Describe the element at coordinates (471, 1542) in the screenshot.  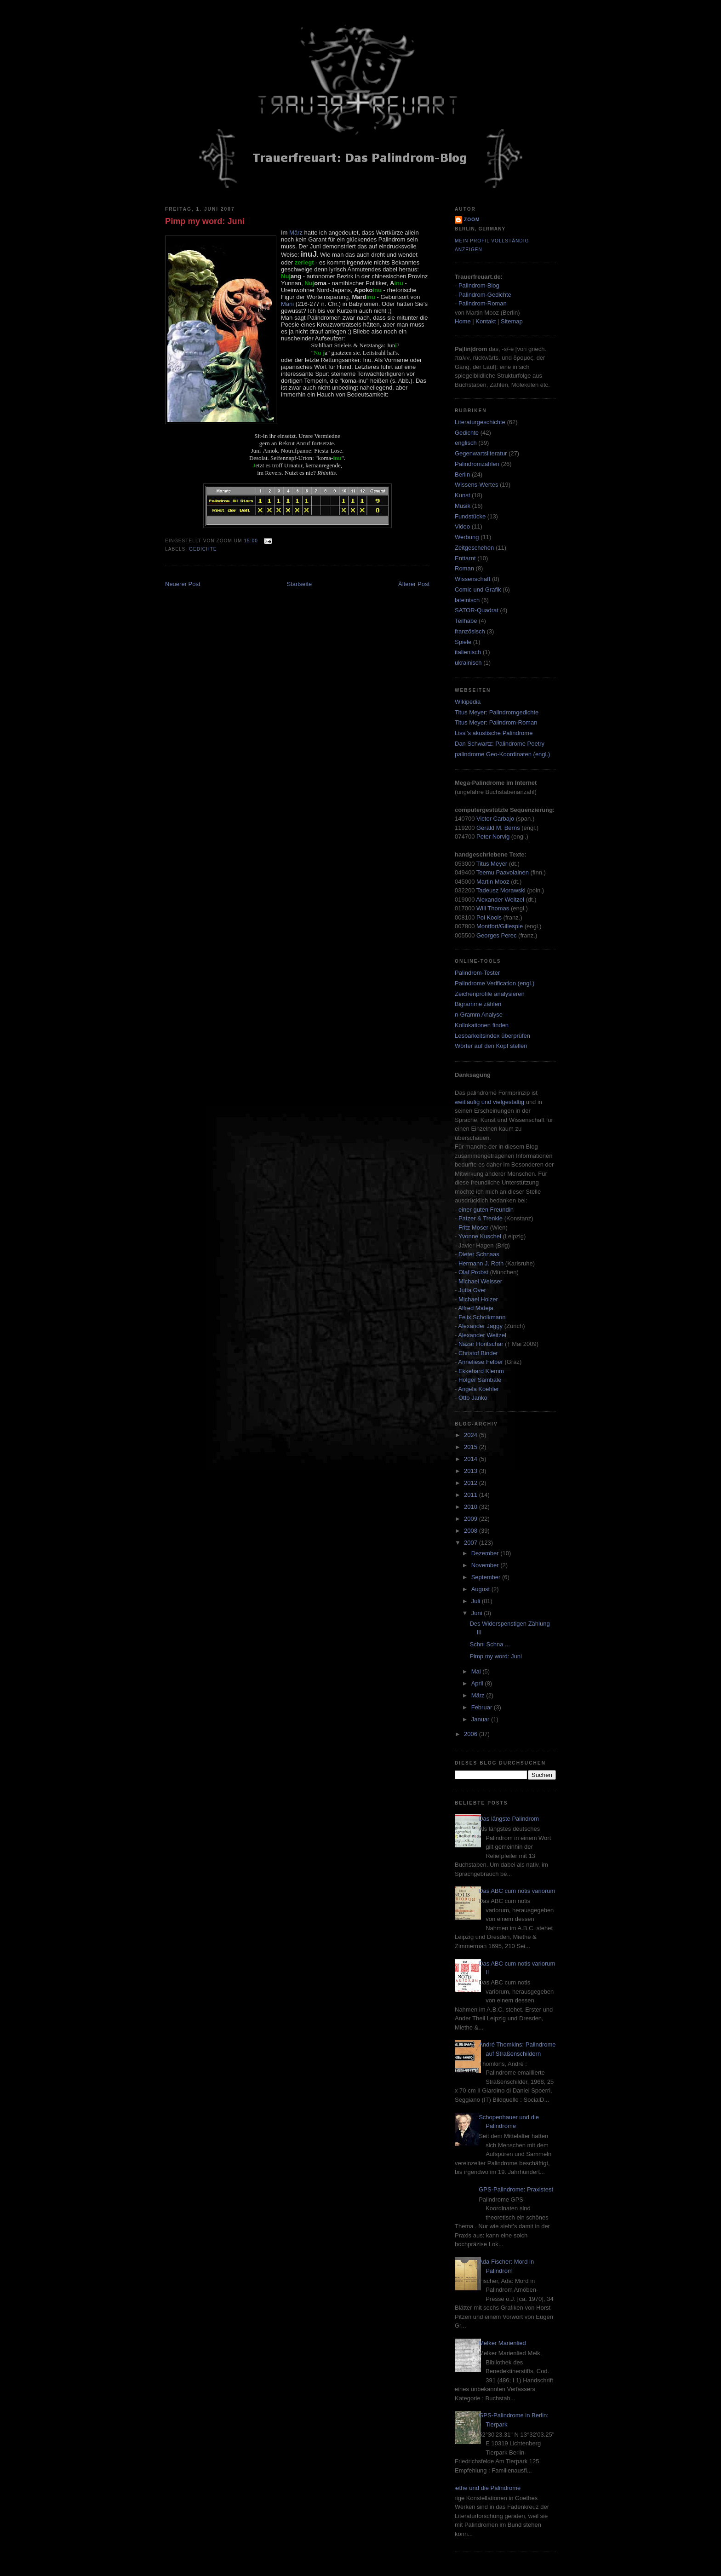
I see `2007` at that location.